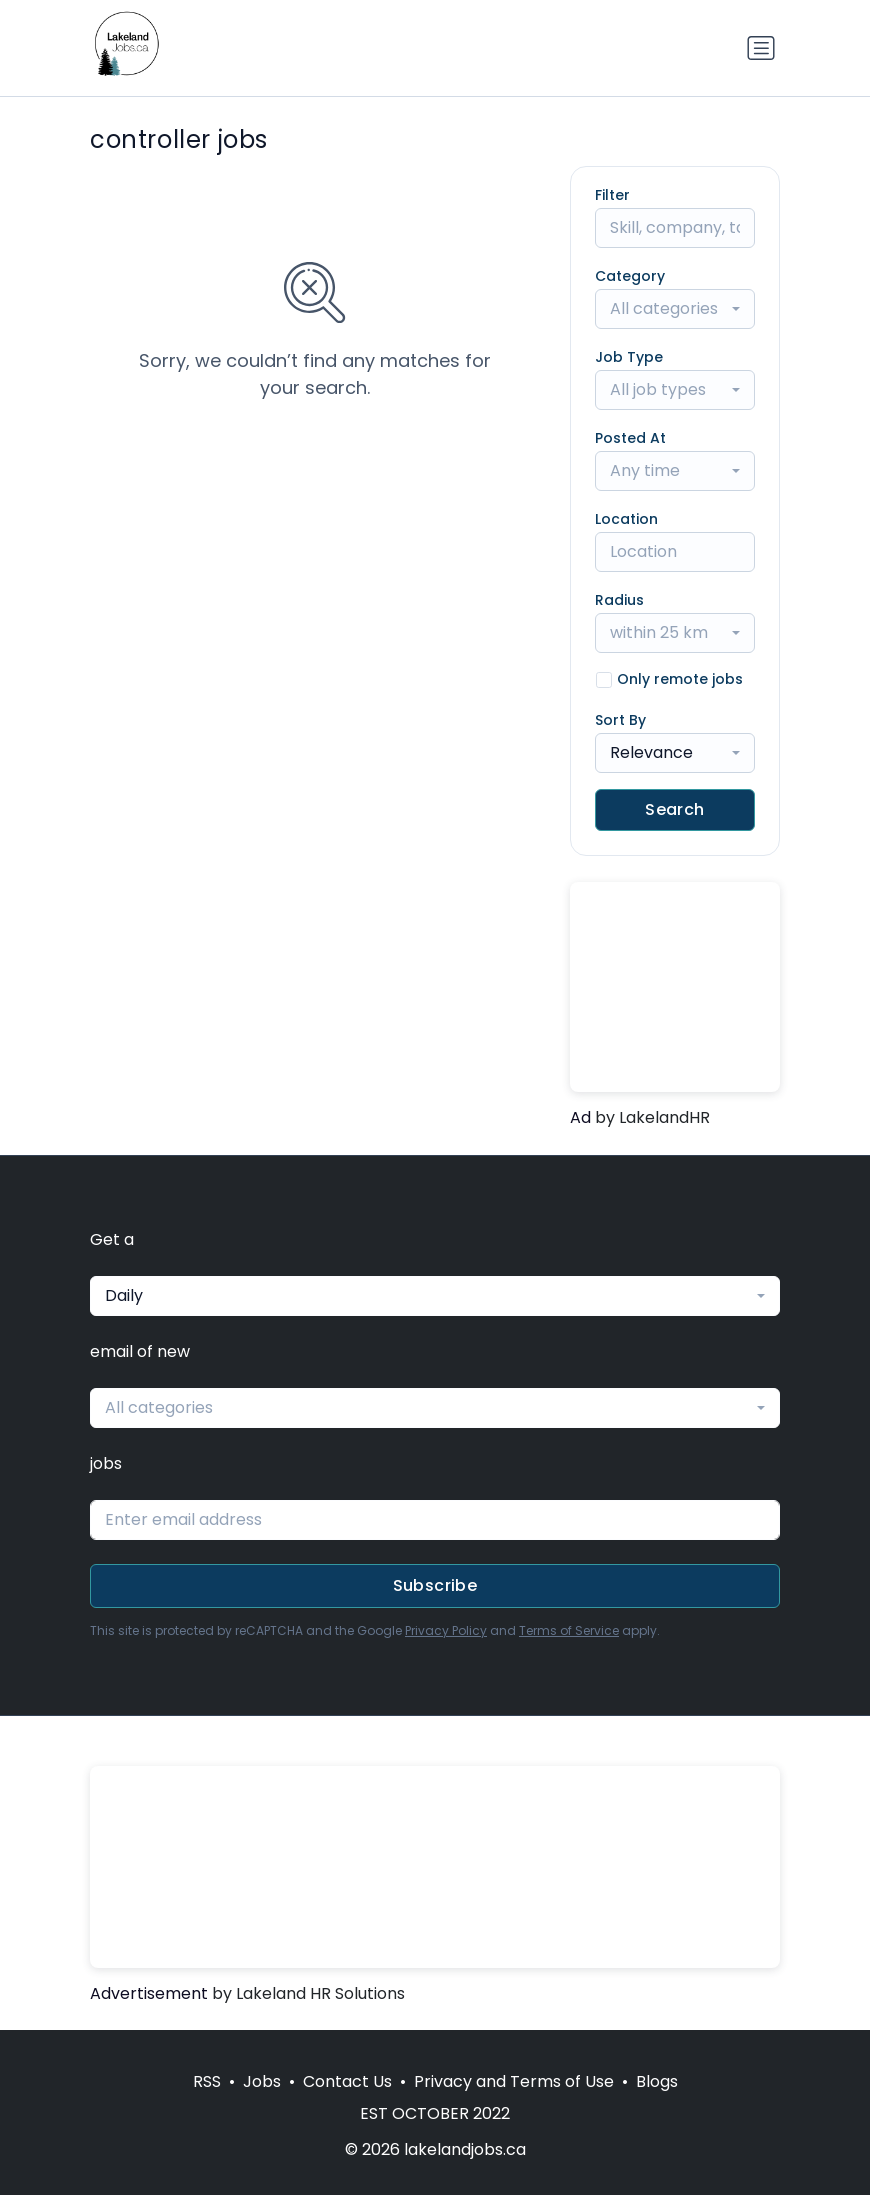 This screenshot has height=2195, width=870. Describe the element at coordinates (674, 809) in the screenshot. I see `Search` at that location.